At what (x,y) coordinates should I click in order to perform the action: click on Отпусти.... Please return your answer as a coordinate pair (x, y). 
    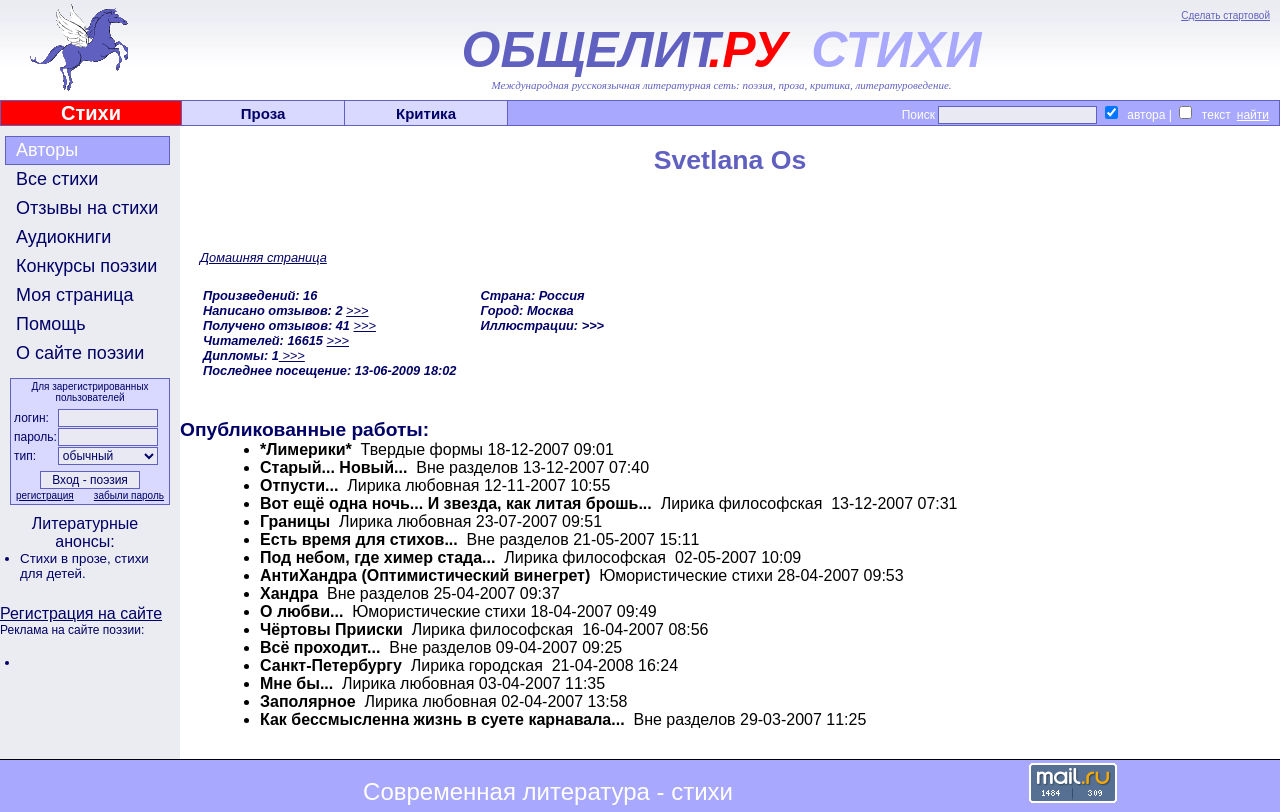
    Looking at the image, I should click on (299, 485).